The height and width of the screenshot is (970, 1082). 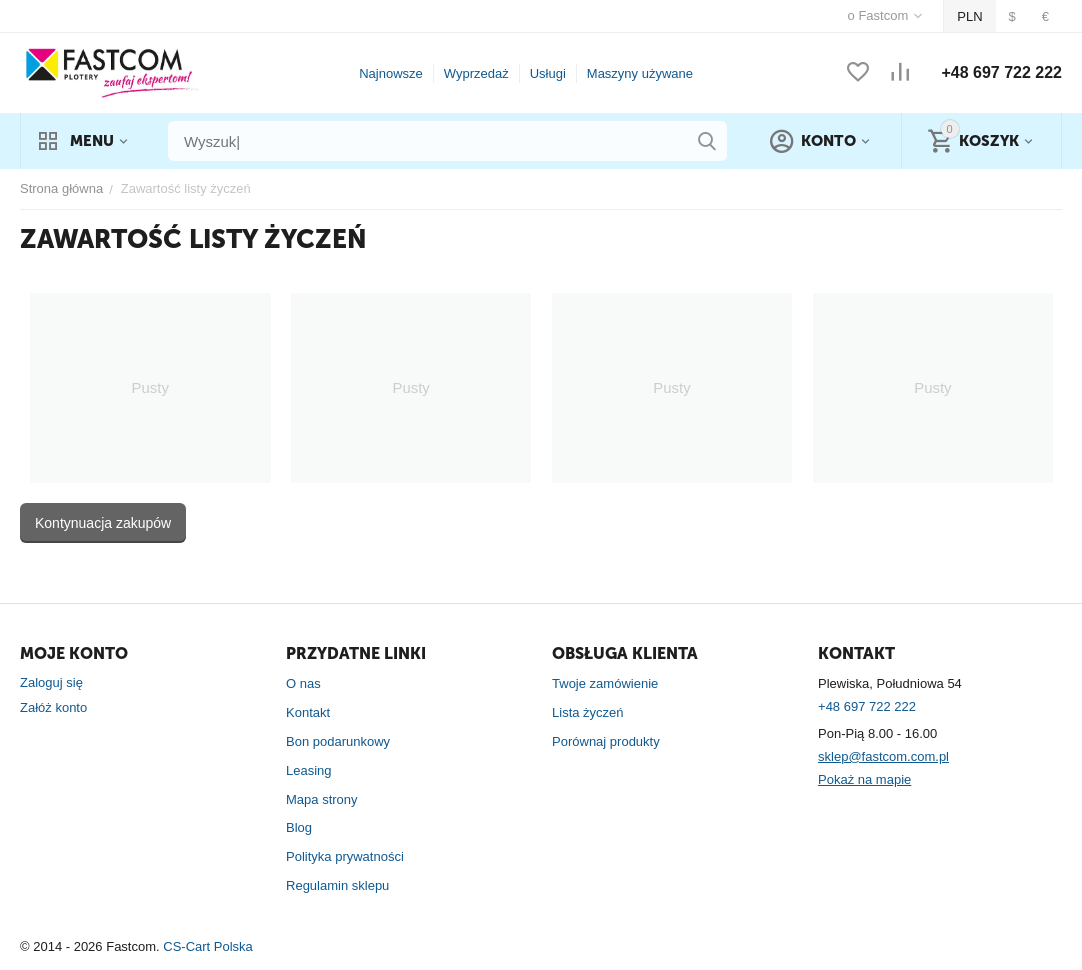 I want to click on Usługi, so click(x=548, y=73).